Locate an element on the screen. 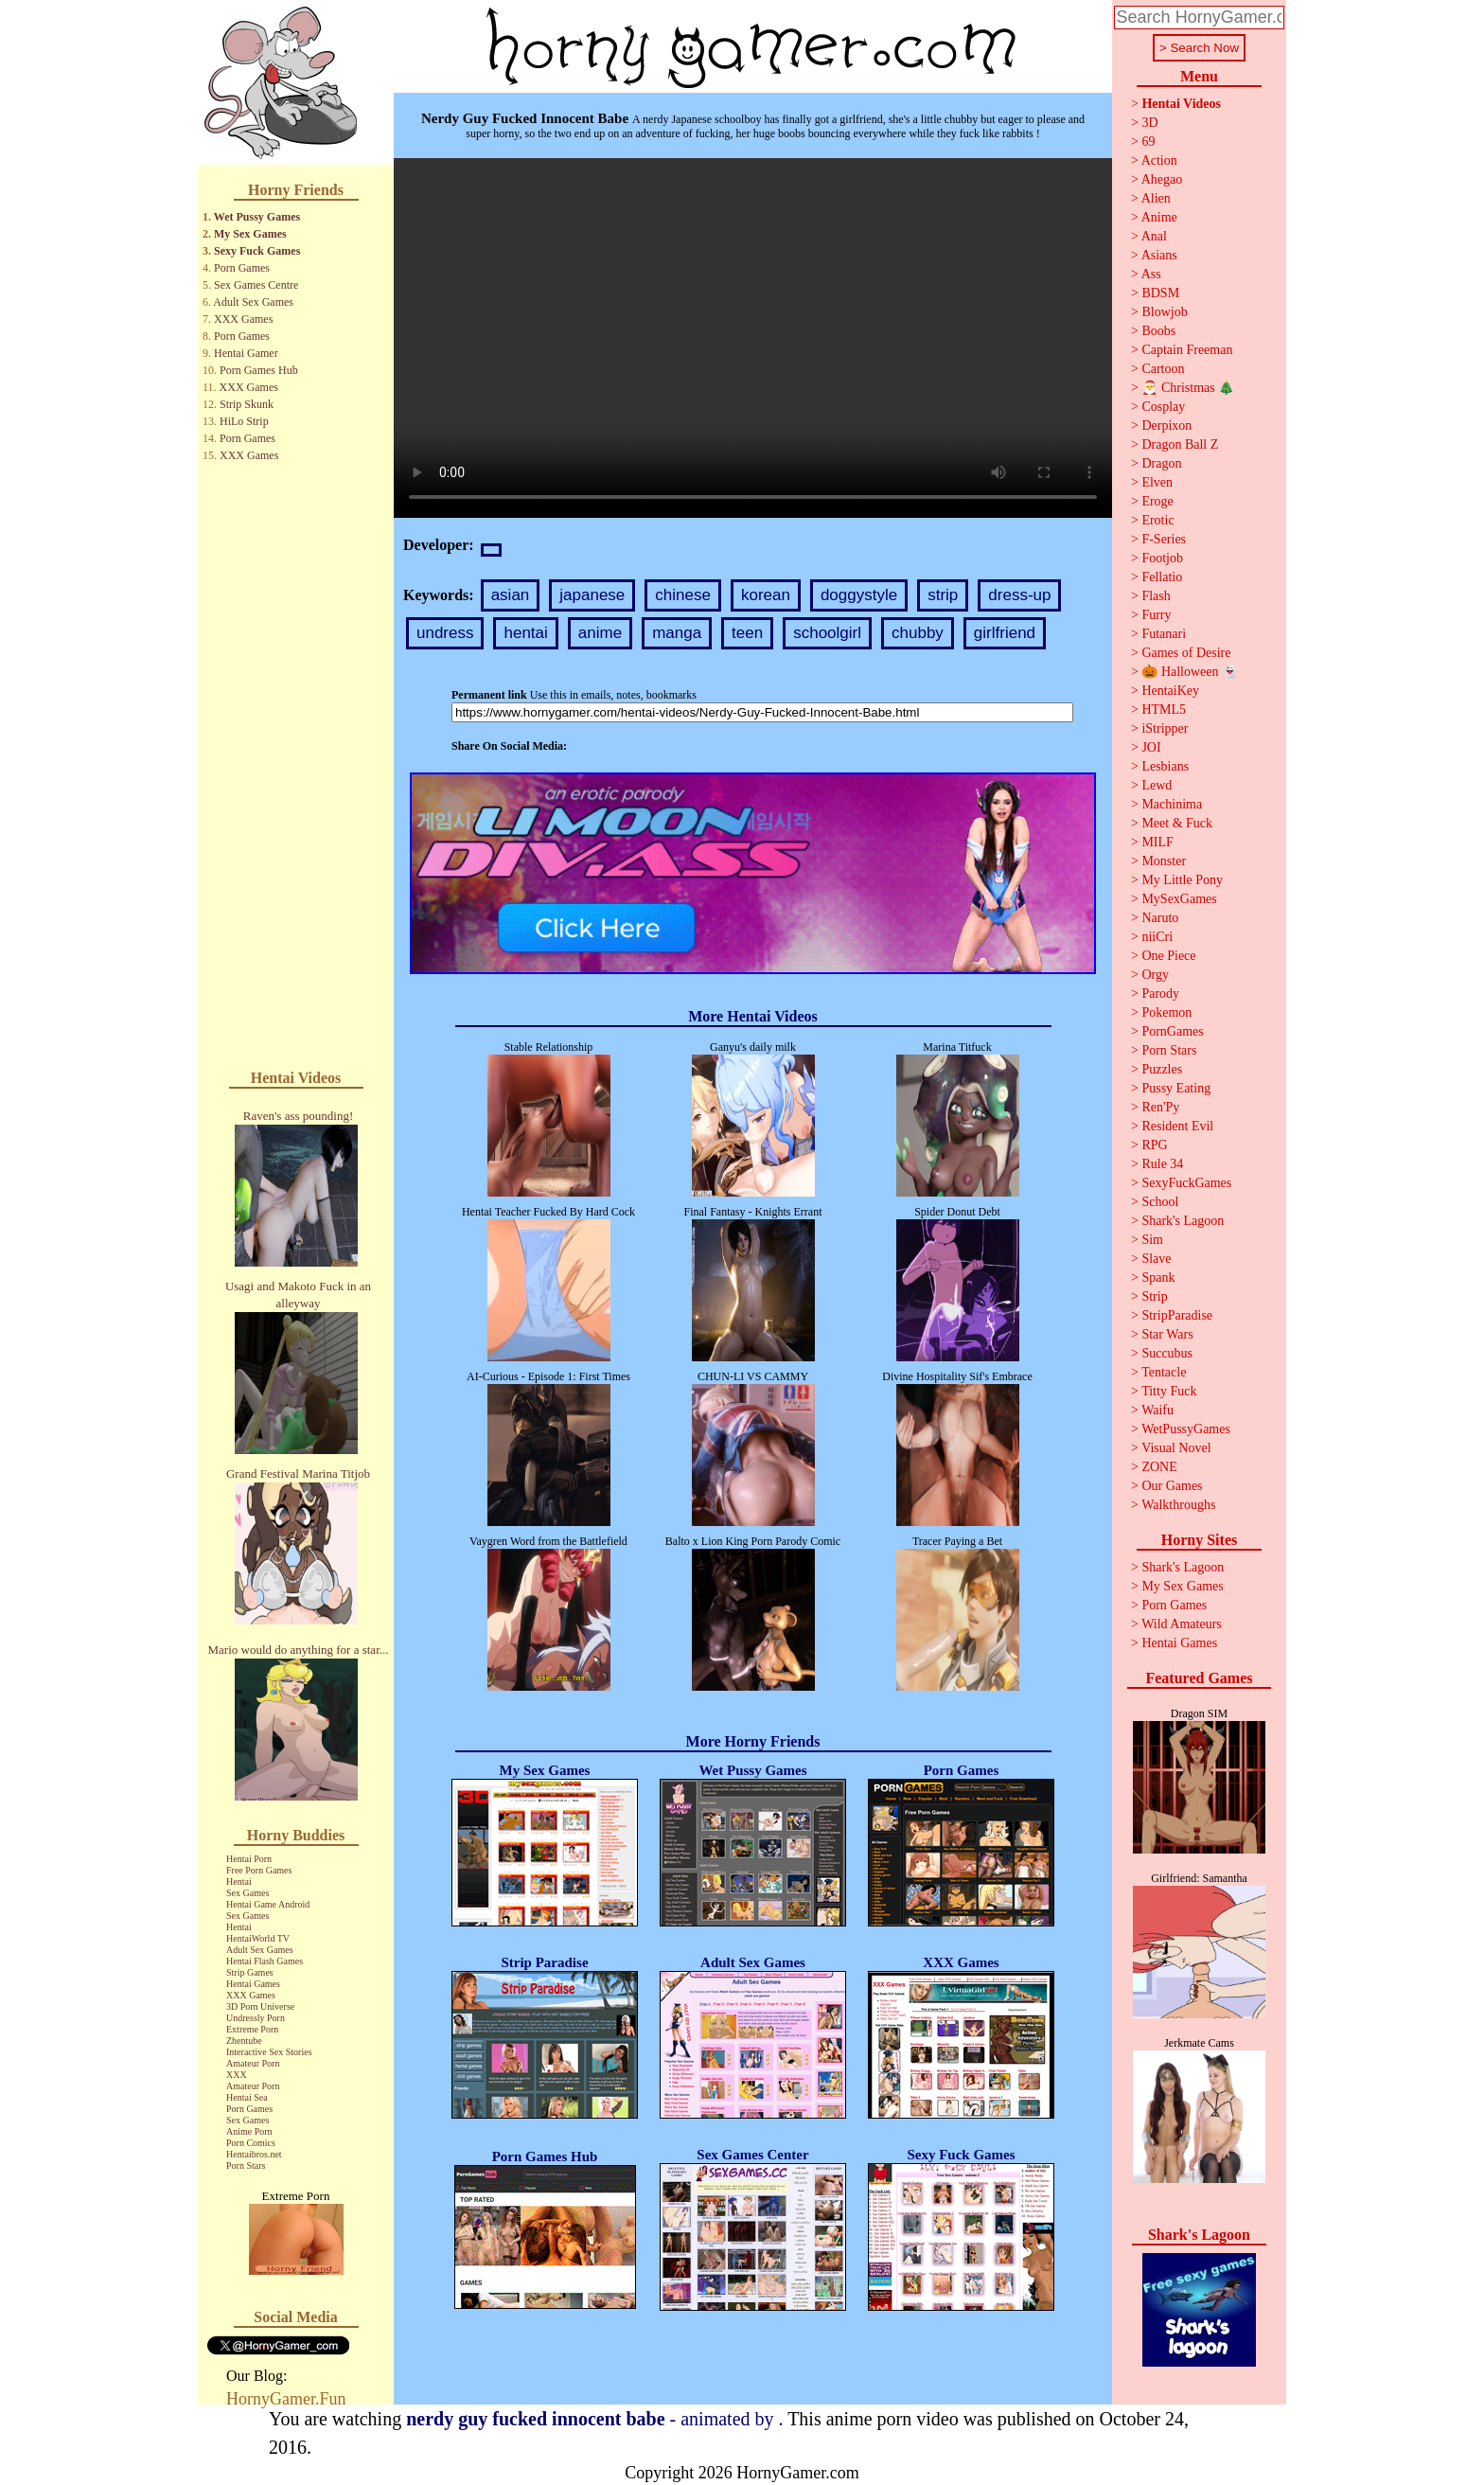 The width and height of the screenshot is (1484, 2485). RPG is located at coordinates (1154, 1145).